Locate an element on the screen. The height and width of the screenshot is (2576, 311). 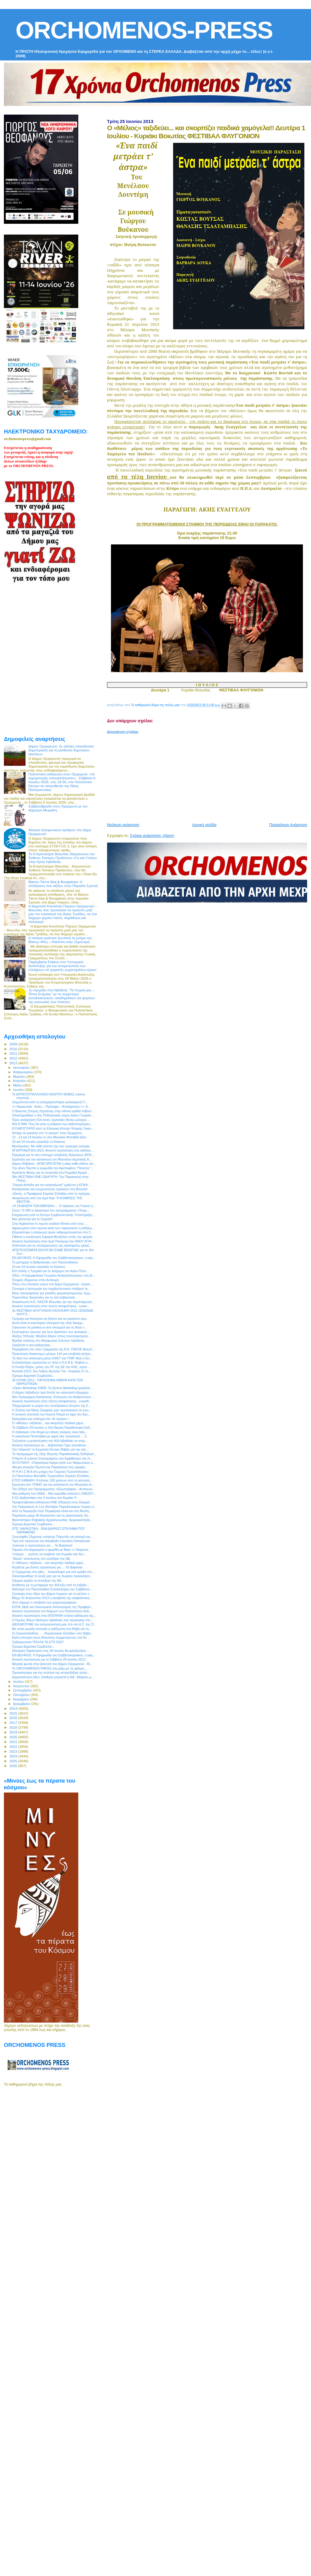
Προσκλητήριο για την ενότητα της κεντροδεξιάς απηύ... is located at coordinates (51, 1672).